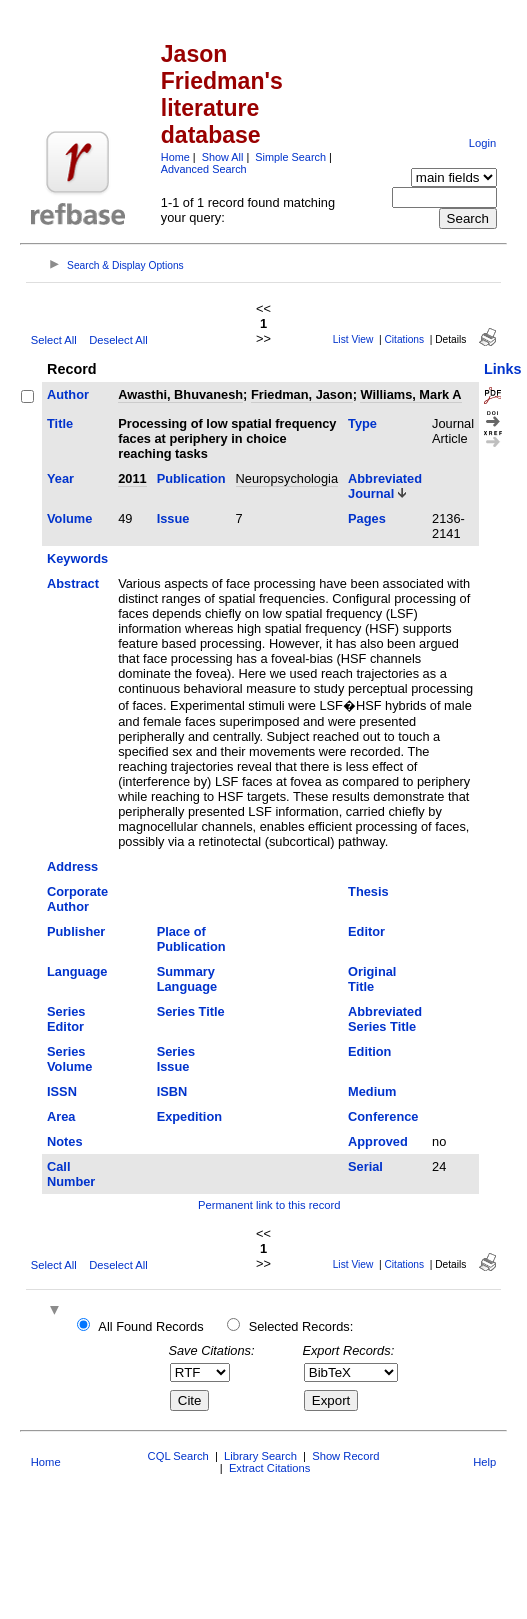  Describe the element at coordinates (223, 157) in the screenshot. I see `Show All` at that location.